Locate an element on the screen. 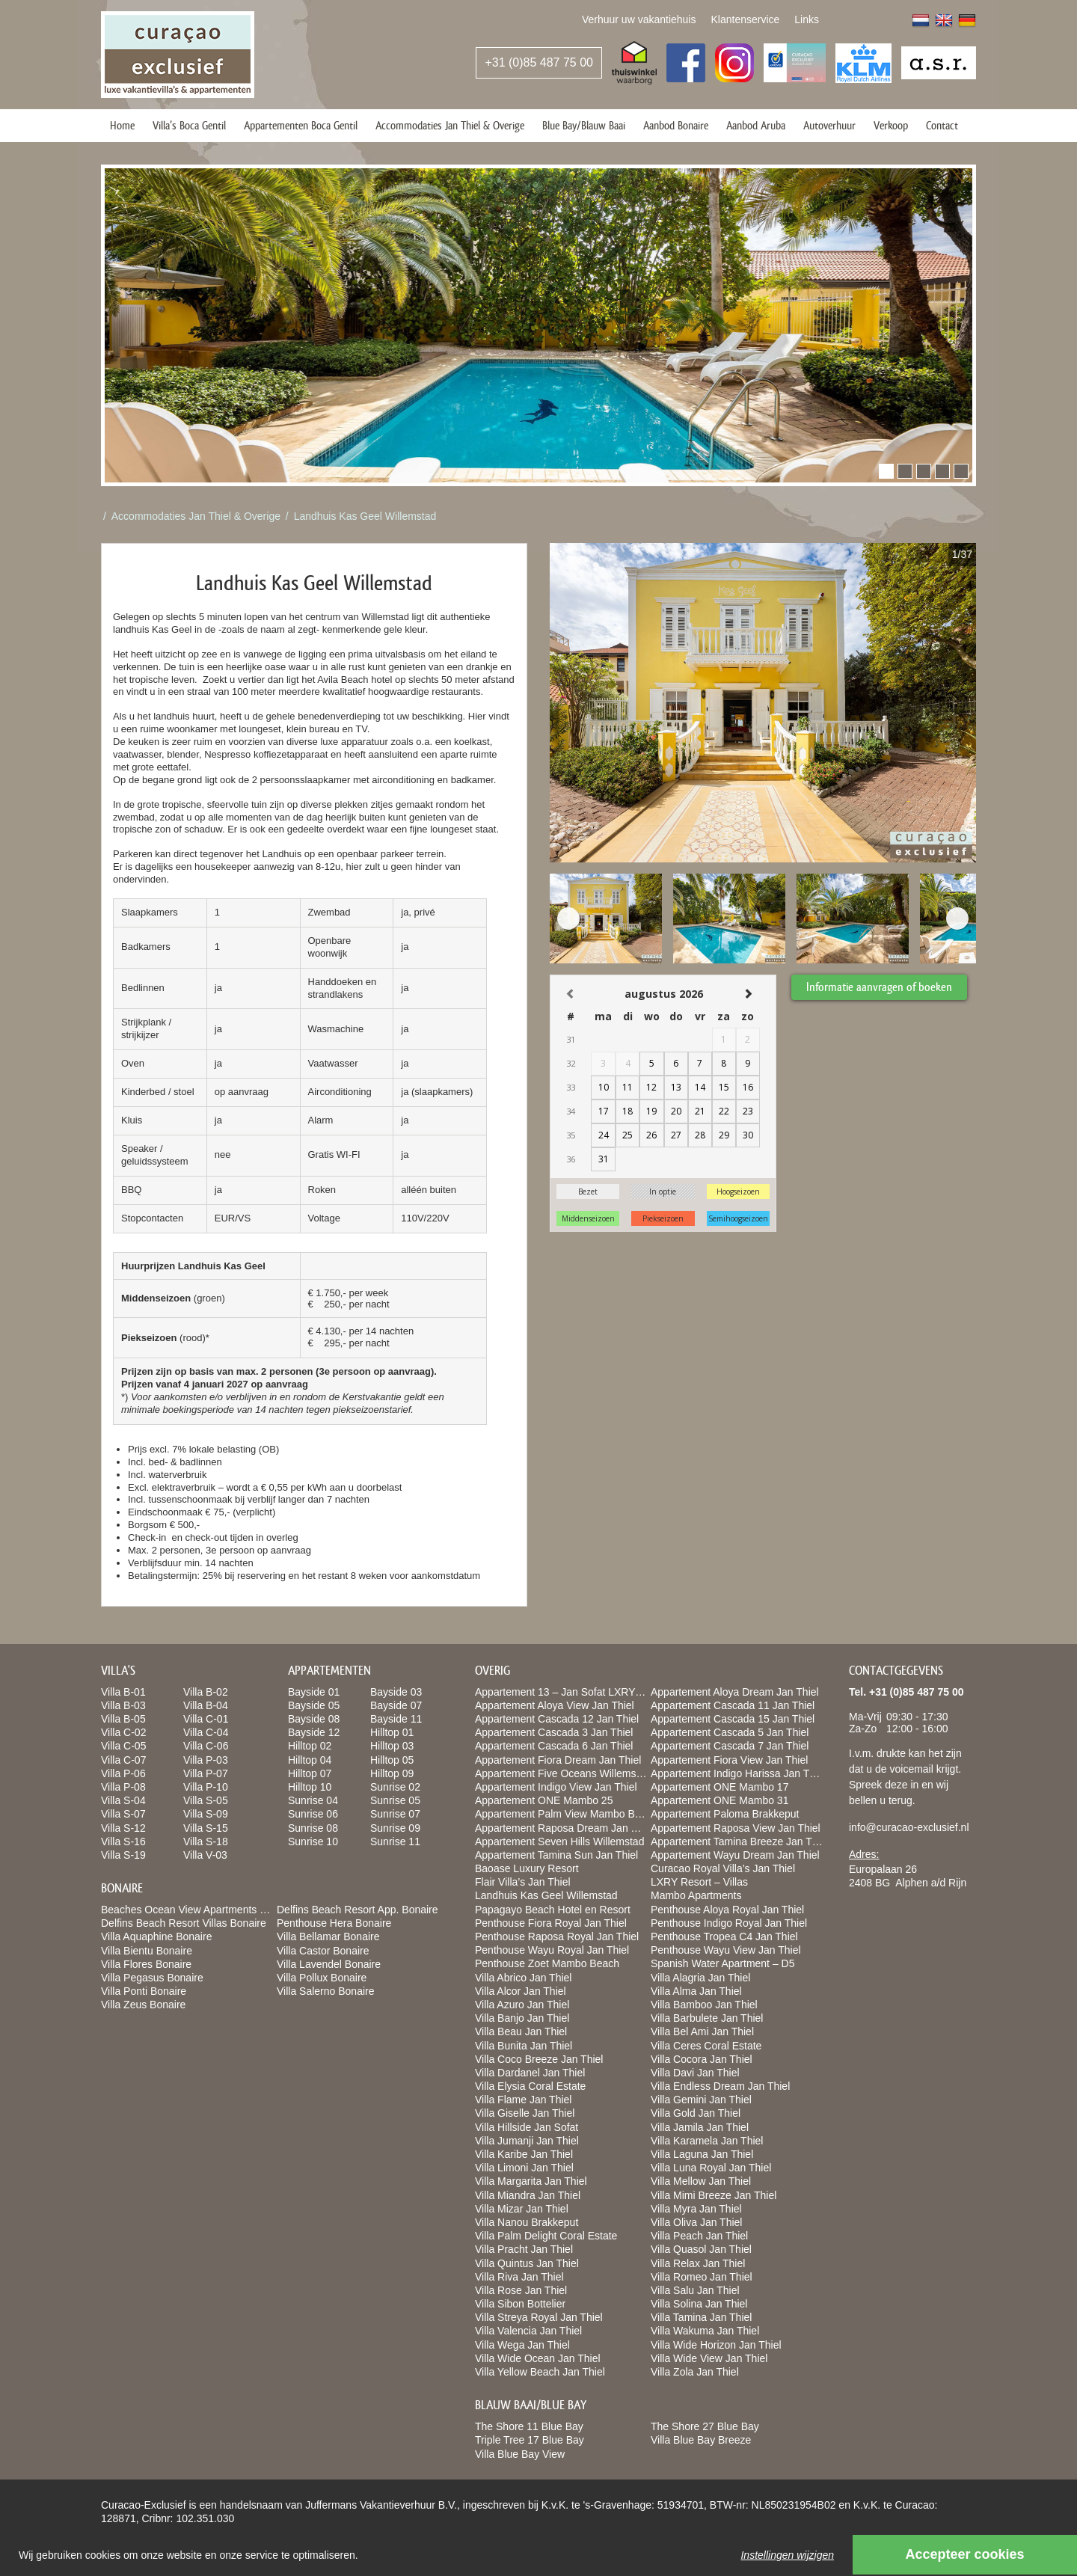 The image size is (1077, 2576). Villa B-01 is located at coordinates (123, 1692).